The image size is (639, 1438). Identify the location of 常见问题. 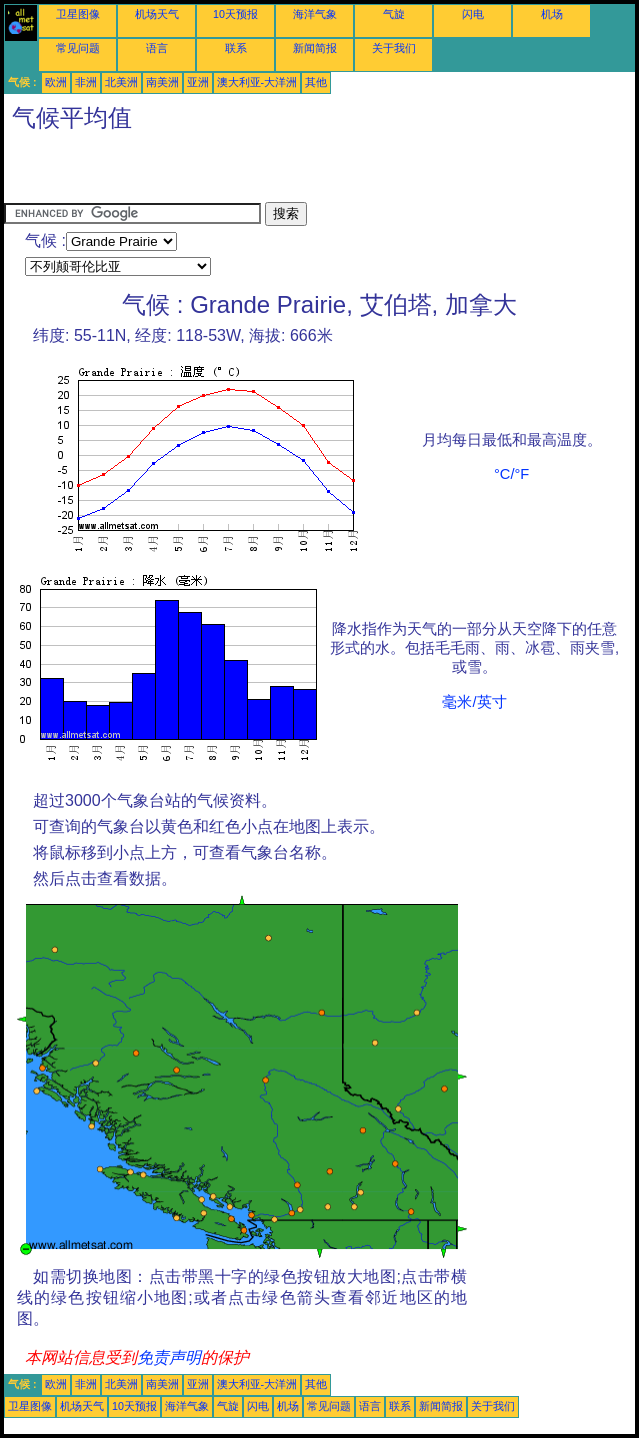
(78, 48).